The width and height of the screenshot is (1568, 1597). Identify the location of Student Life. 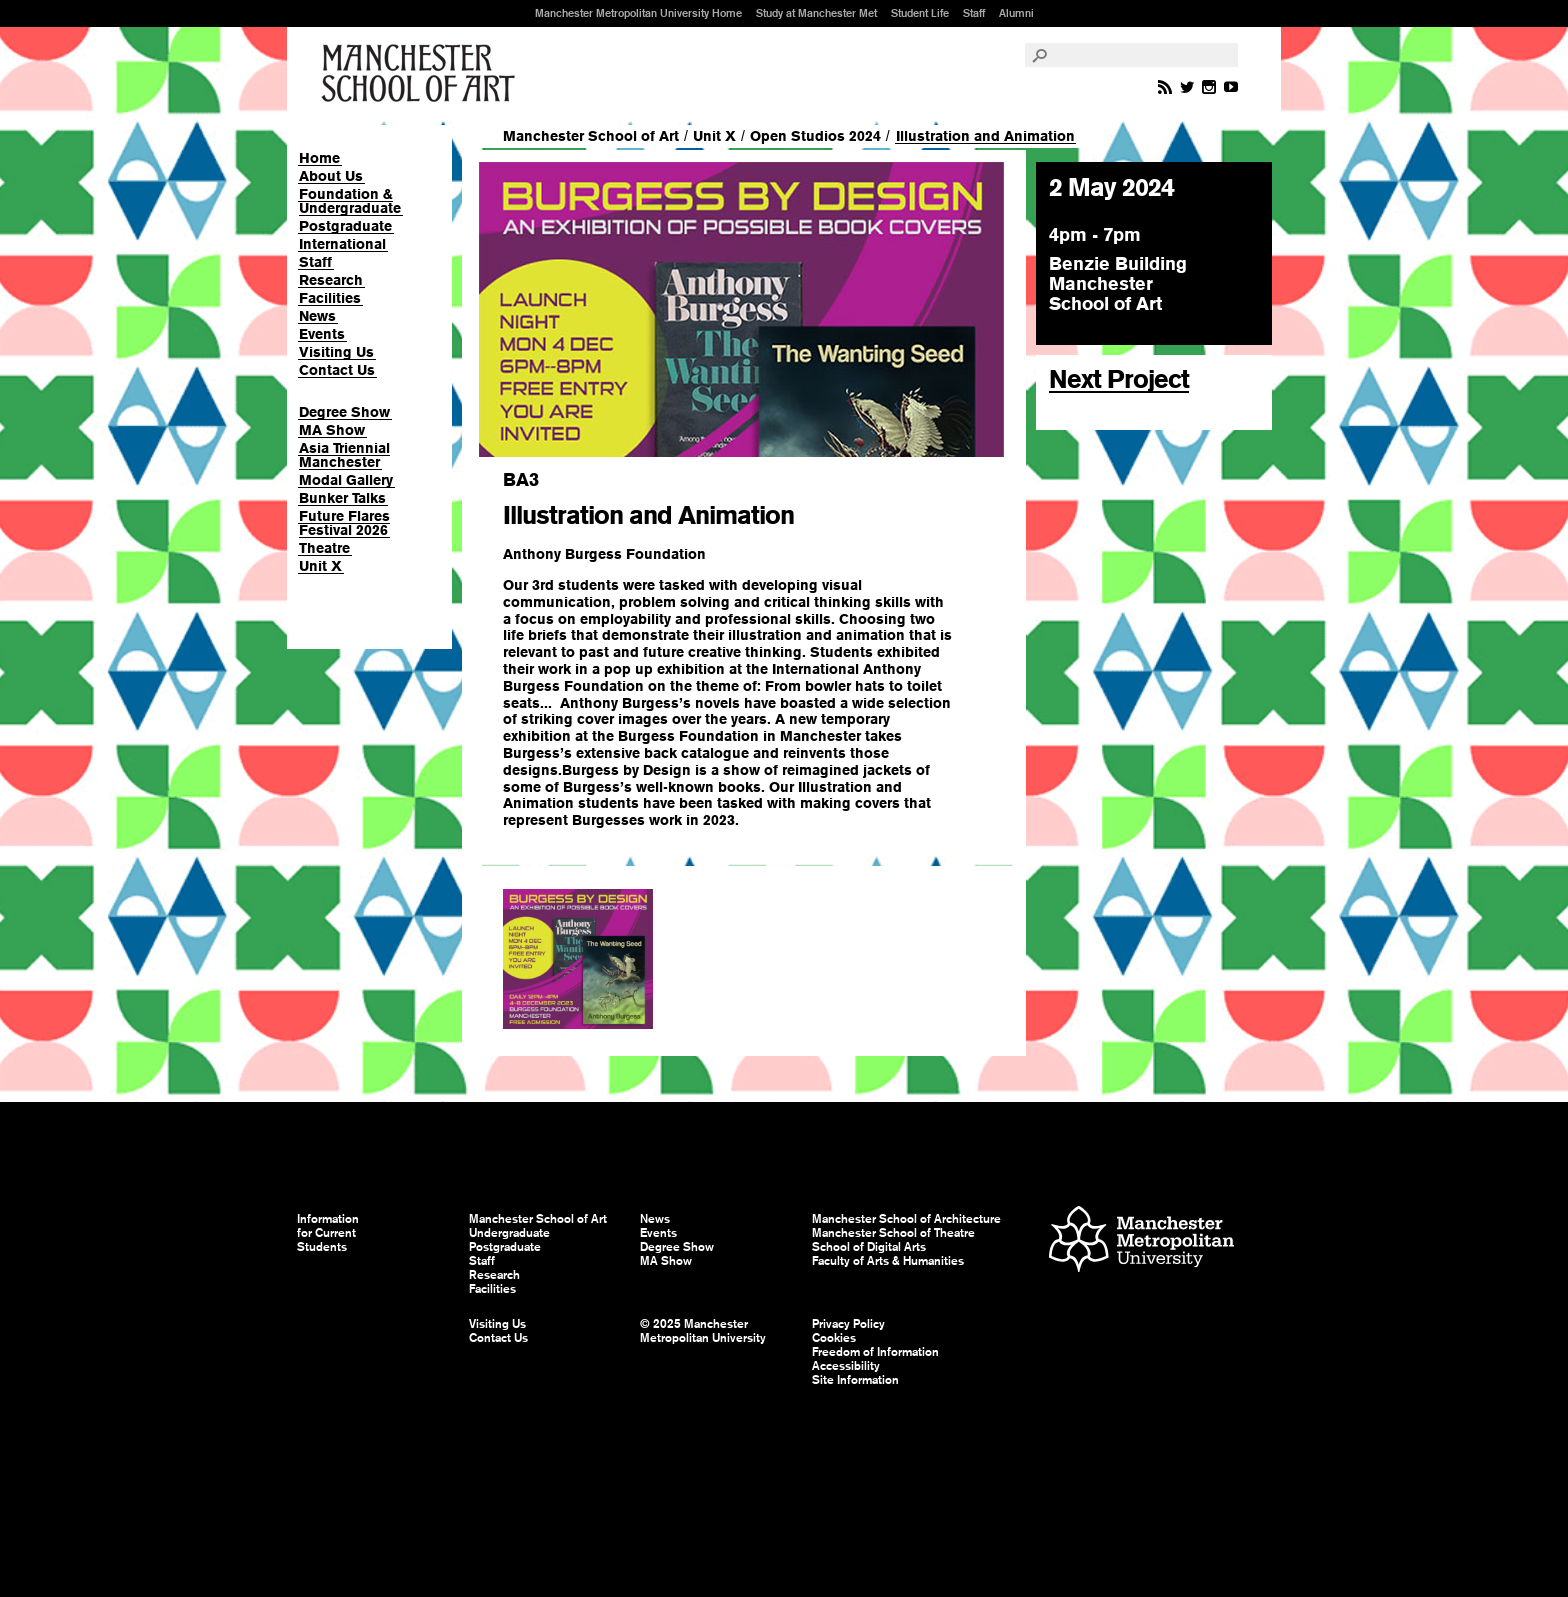
(920, 13).